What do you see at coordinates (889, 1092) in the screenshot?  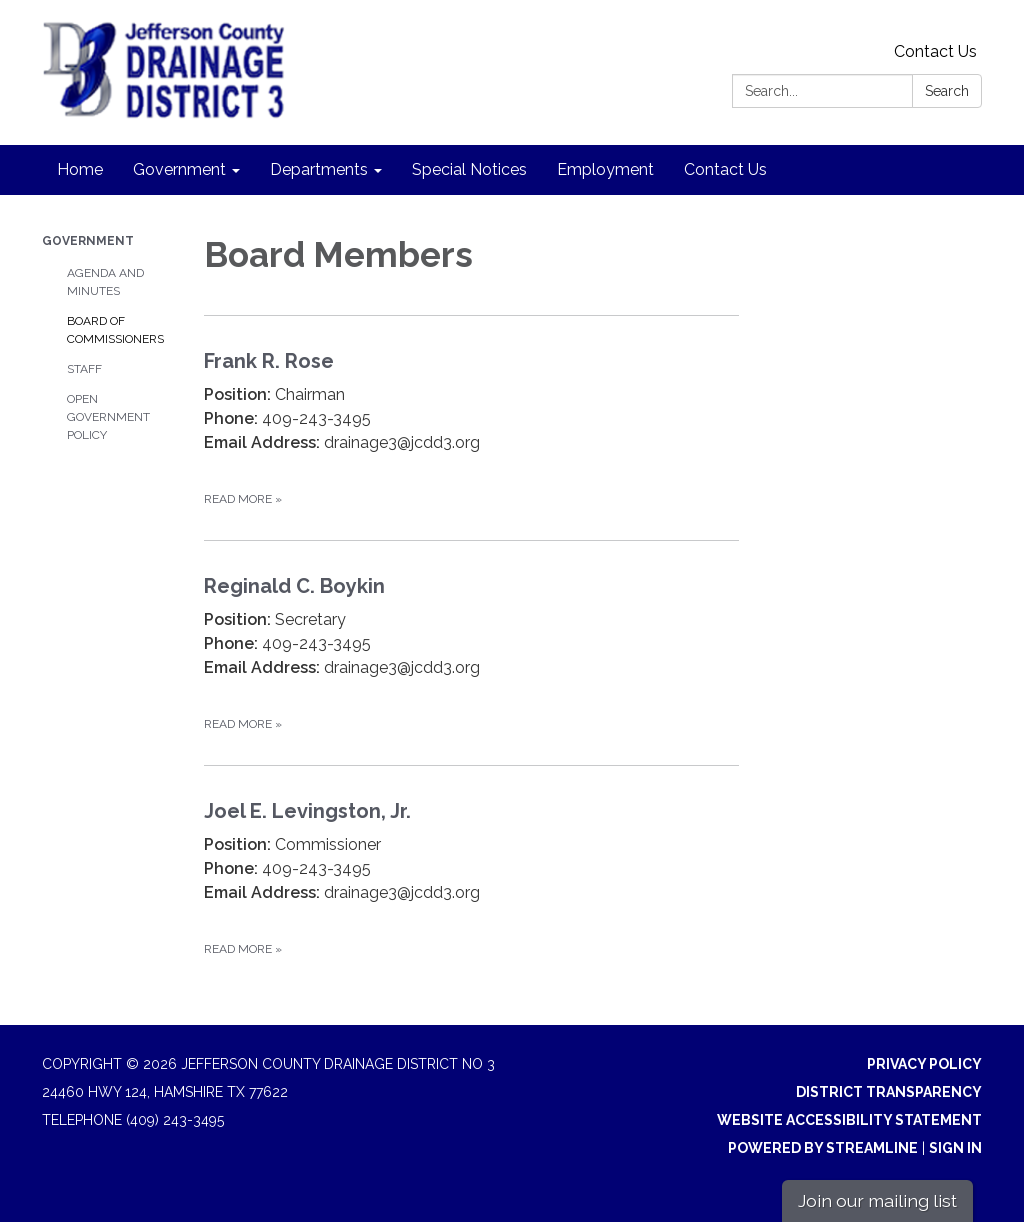 I see `District Transparency` at bounding box center [889, 1092].